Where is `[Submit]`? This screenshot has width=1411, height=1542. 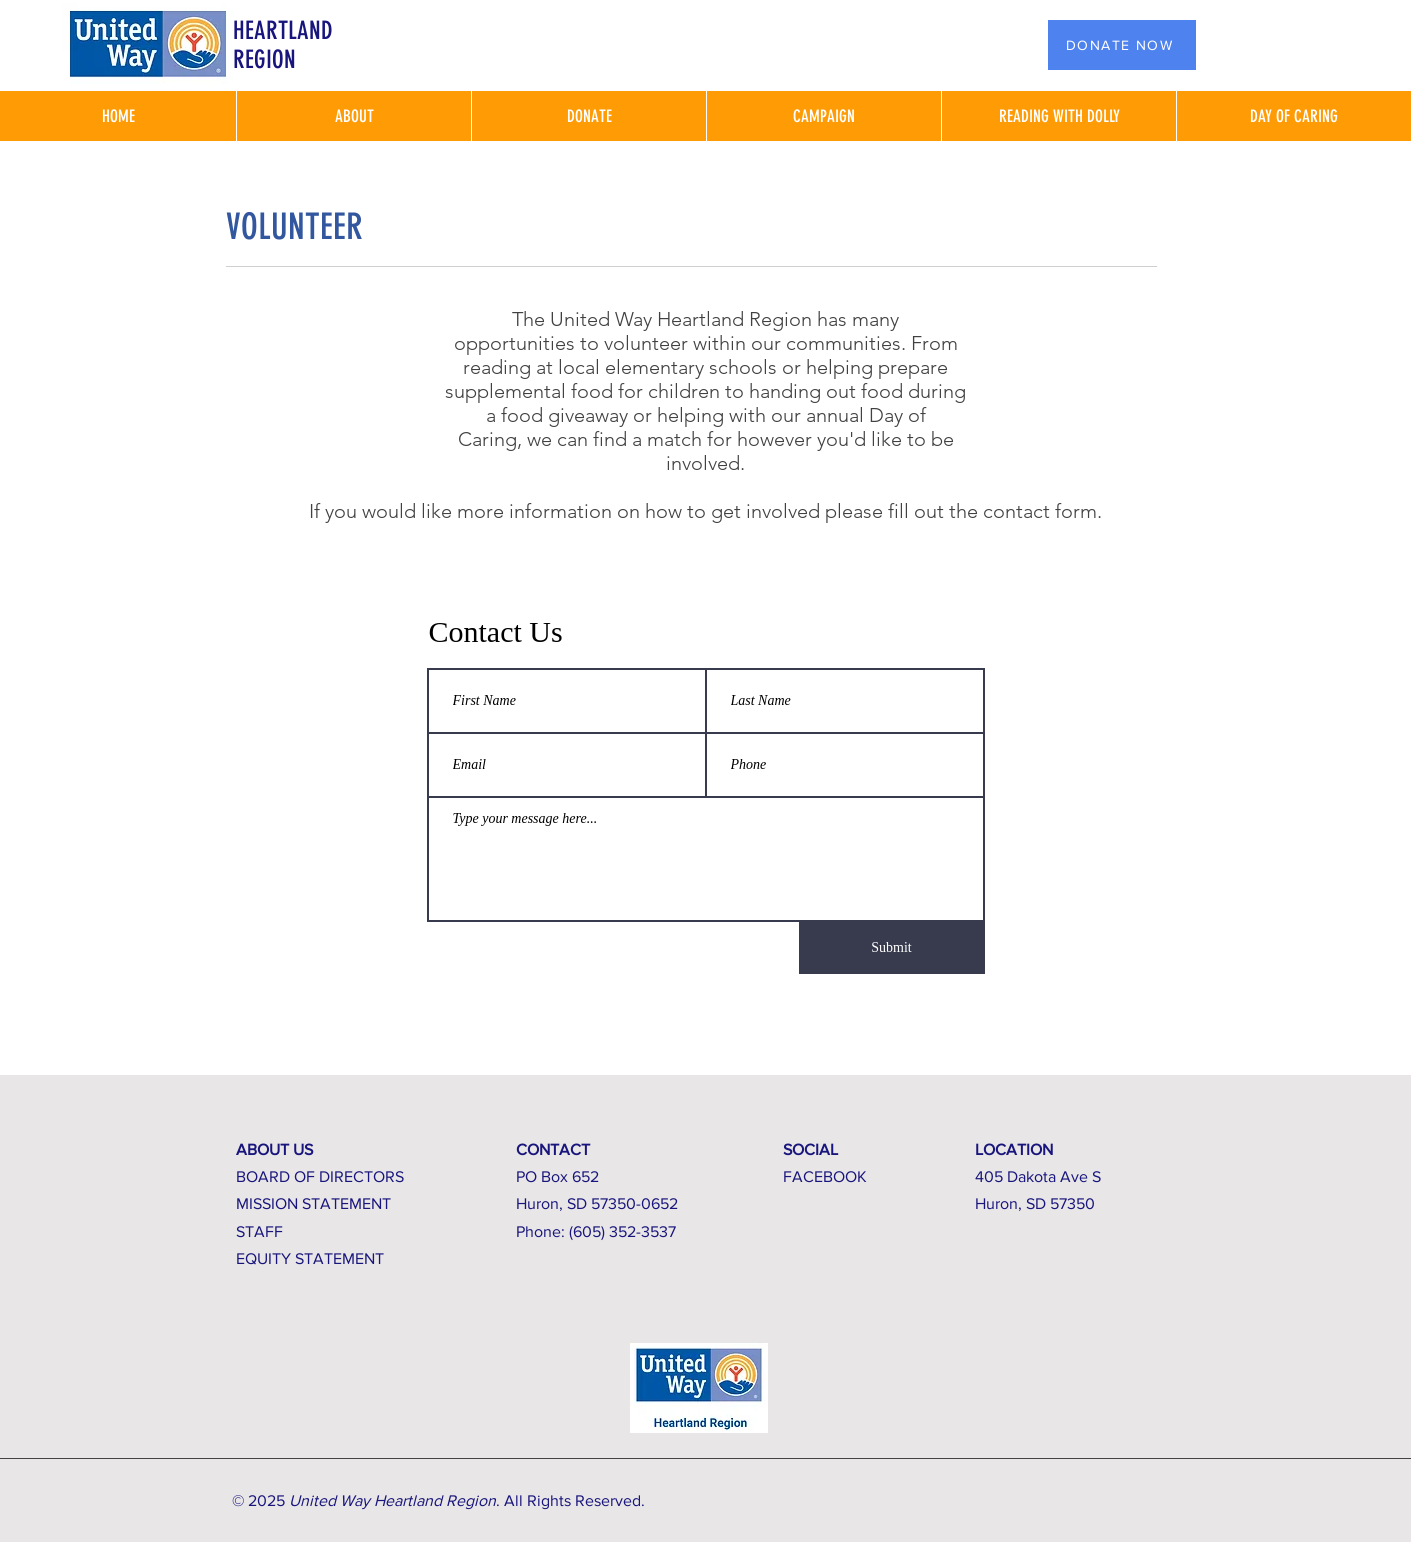 [Submit] is located at coordinates (892, 948).